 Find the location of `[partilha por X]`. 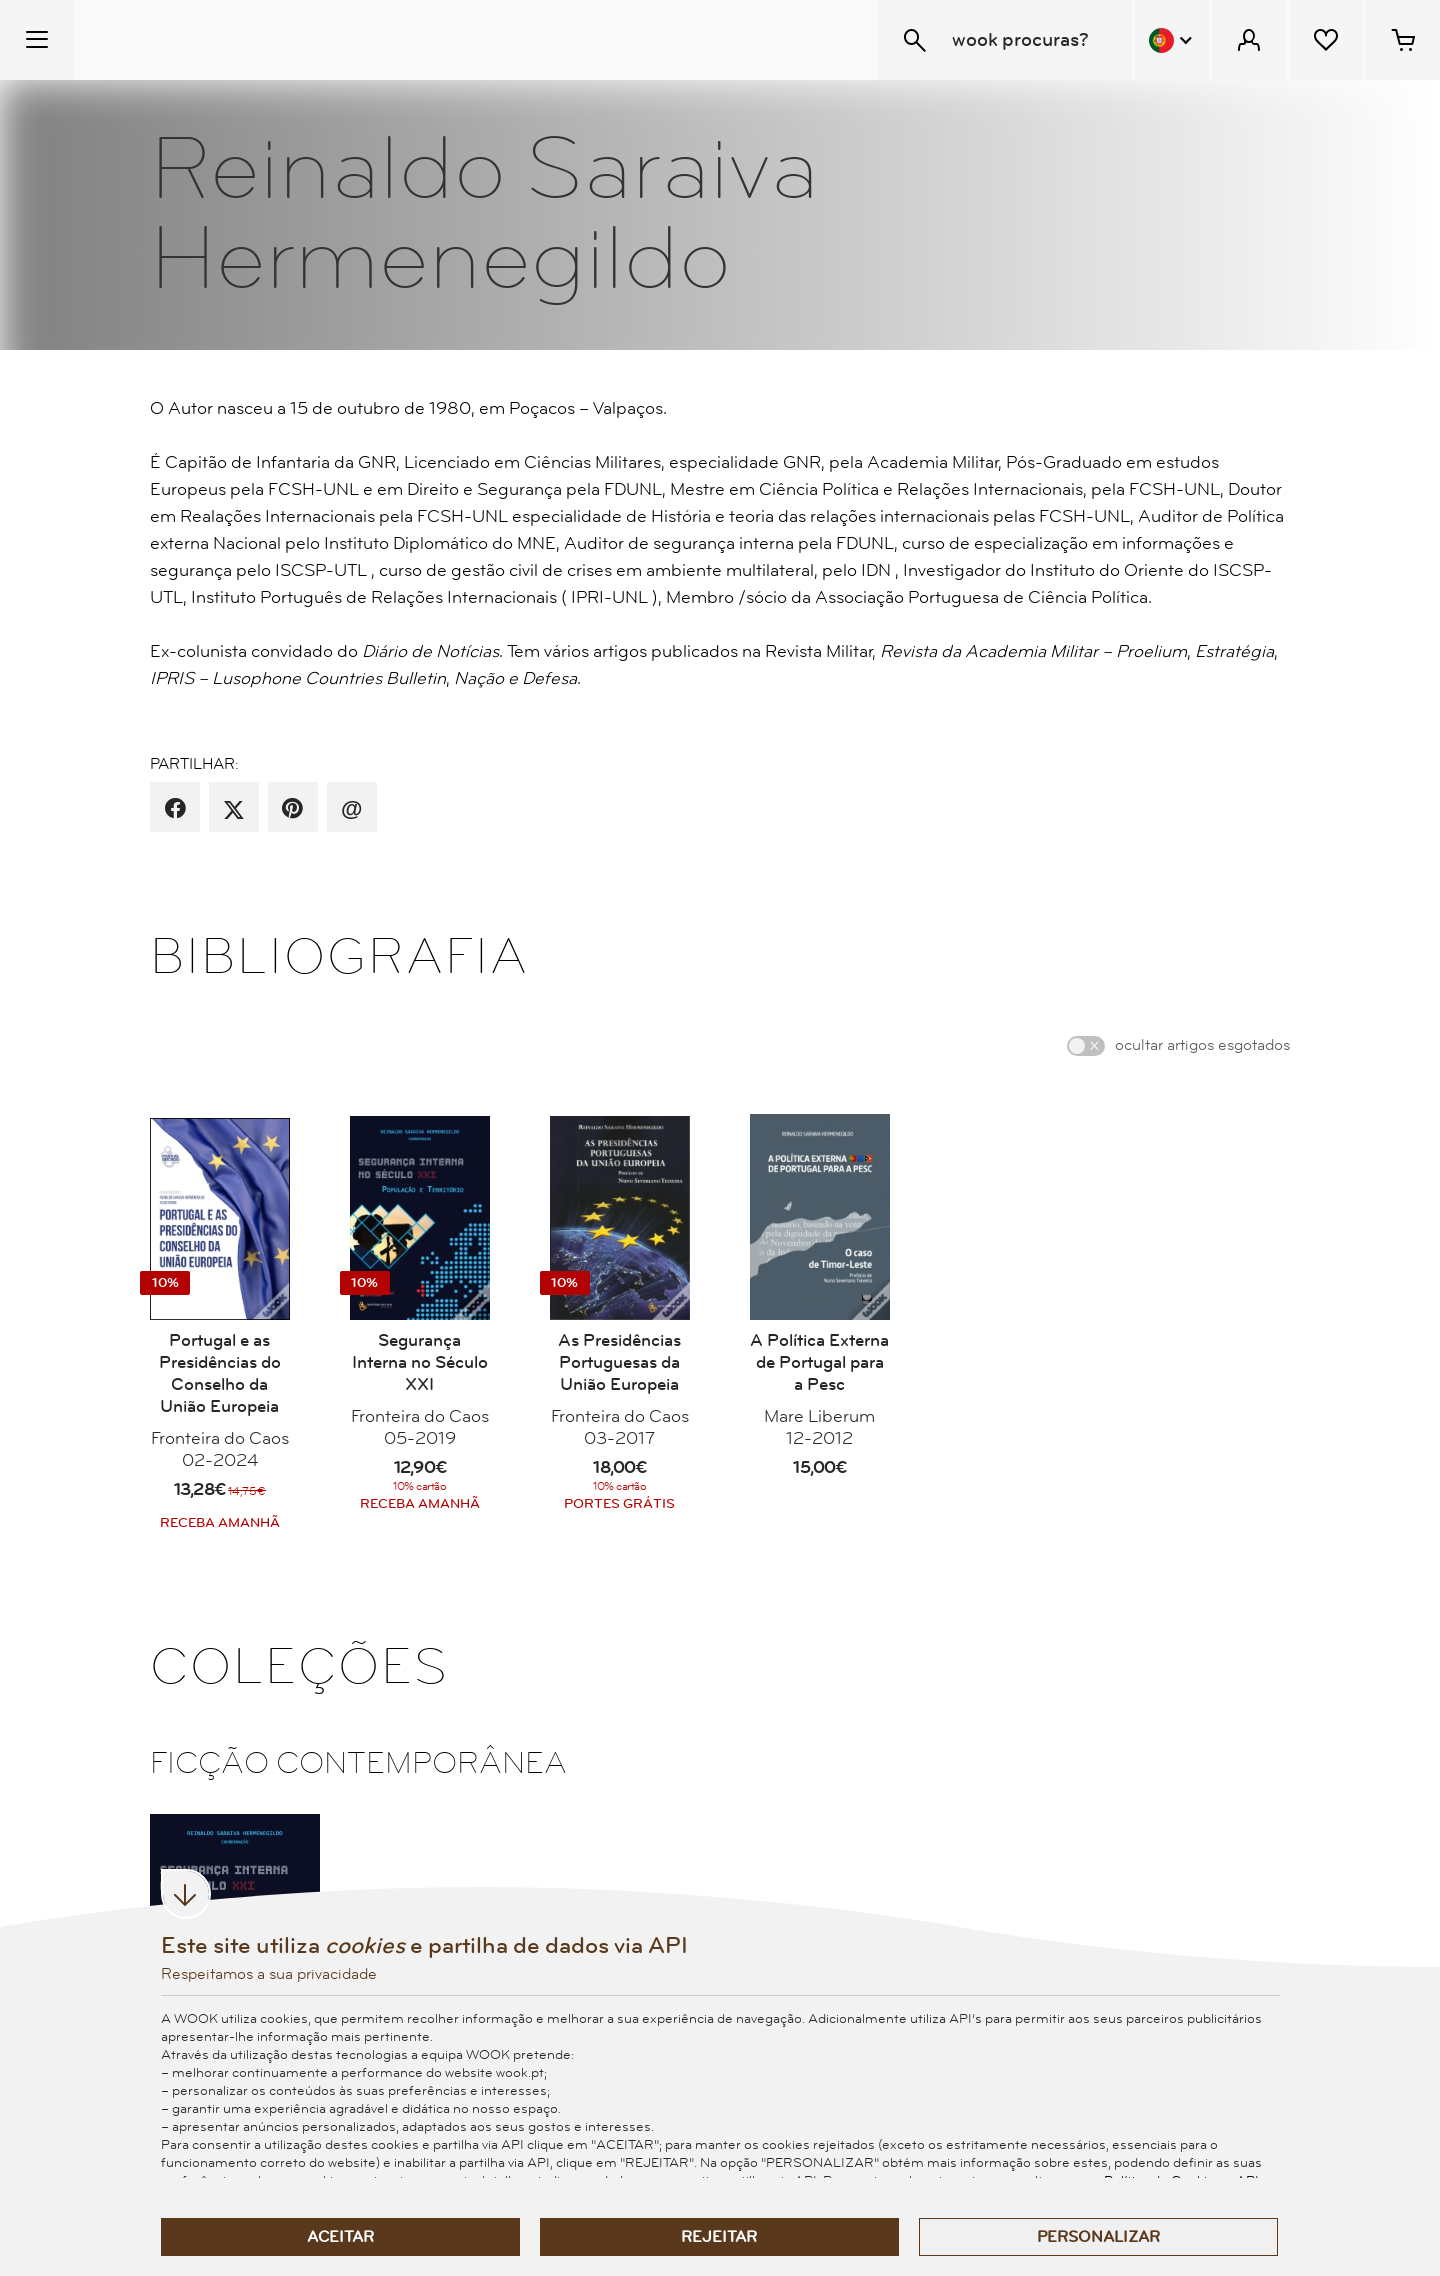

[partilha por X] is located at coordinates (234, 809).